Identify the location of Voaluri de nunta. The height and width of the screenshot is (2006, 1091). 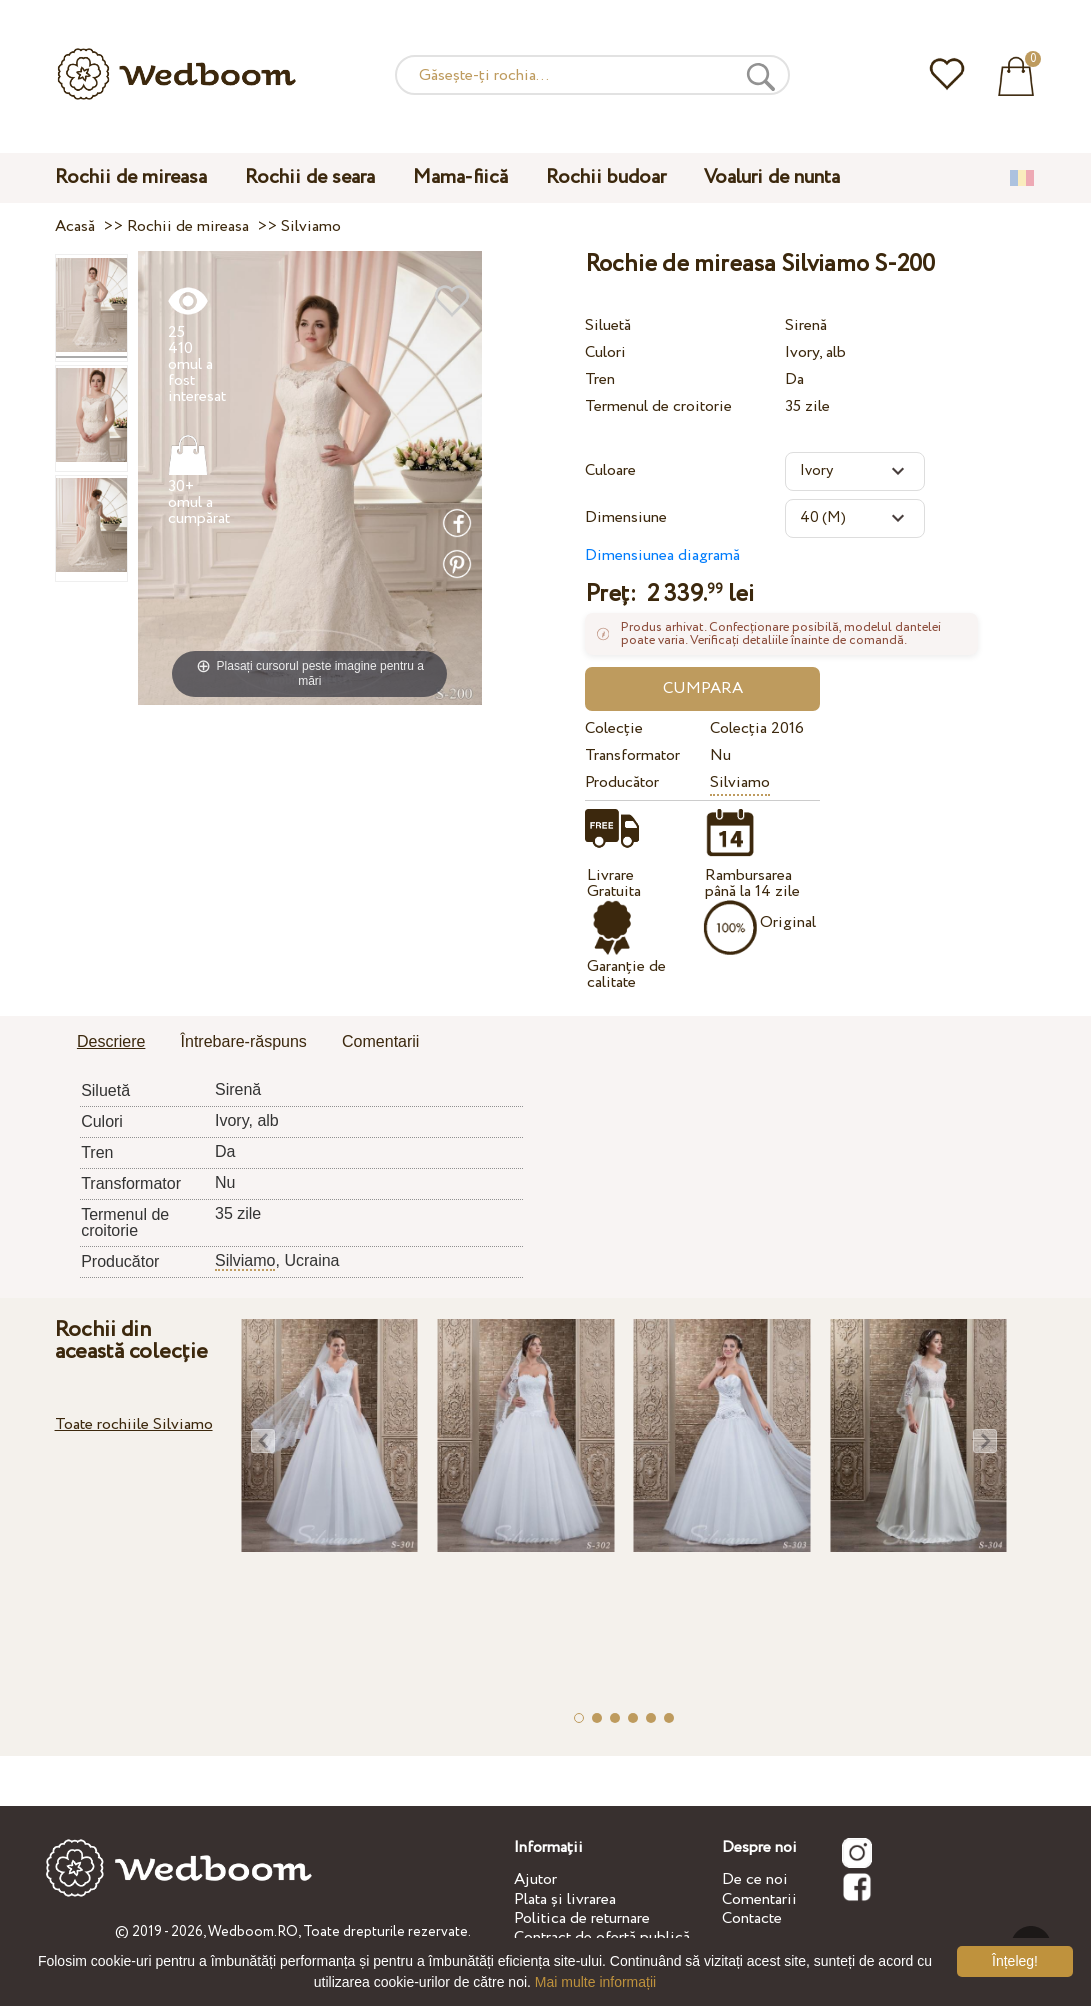
(772, 177).